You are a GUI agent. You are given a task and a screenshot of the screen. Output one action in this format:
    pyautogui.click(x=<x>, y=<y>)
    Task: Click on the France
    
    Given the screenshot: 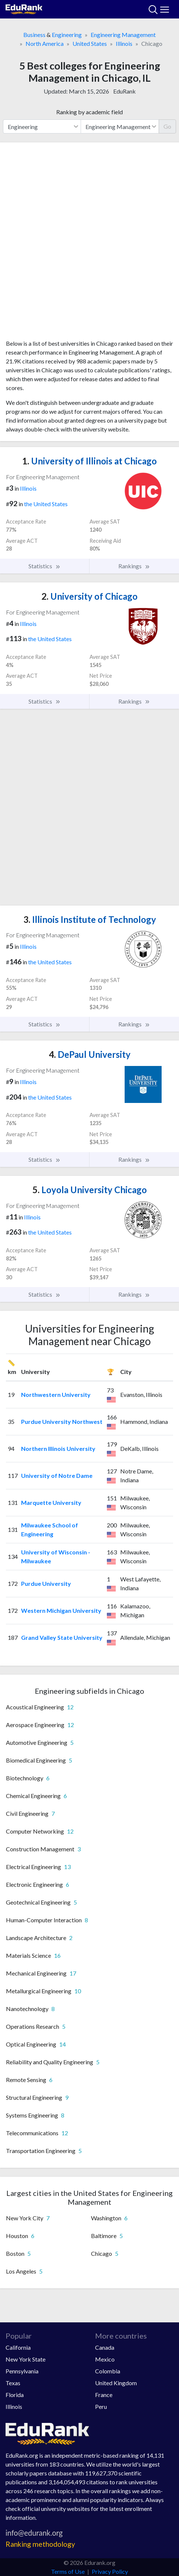 What is the action you would take?
    pyautogui.click(x=103, y=2394)
    